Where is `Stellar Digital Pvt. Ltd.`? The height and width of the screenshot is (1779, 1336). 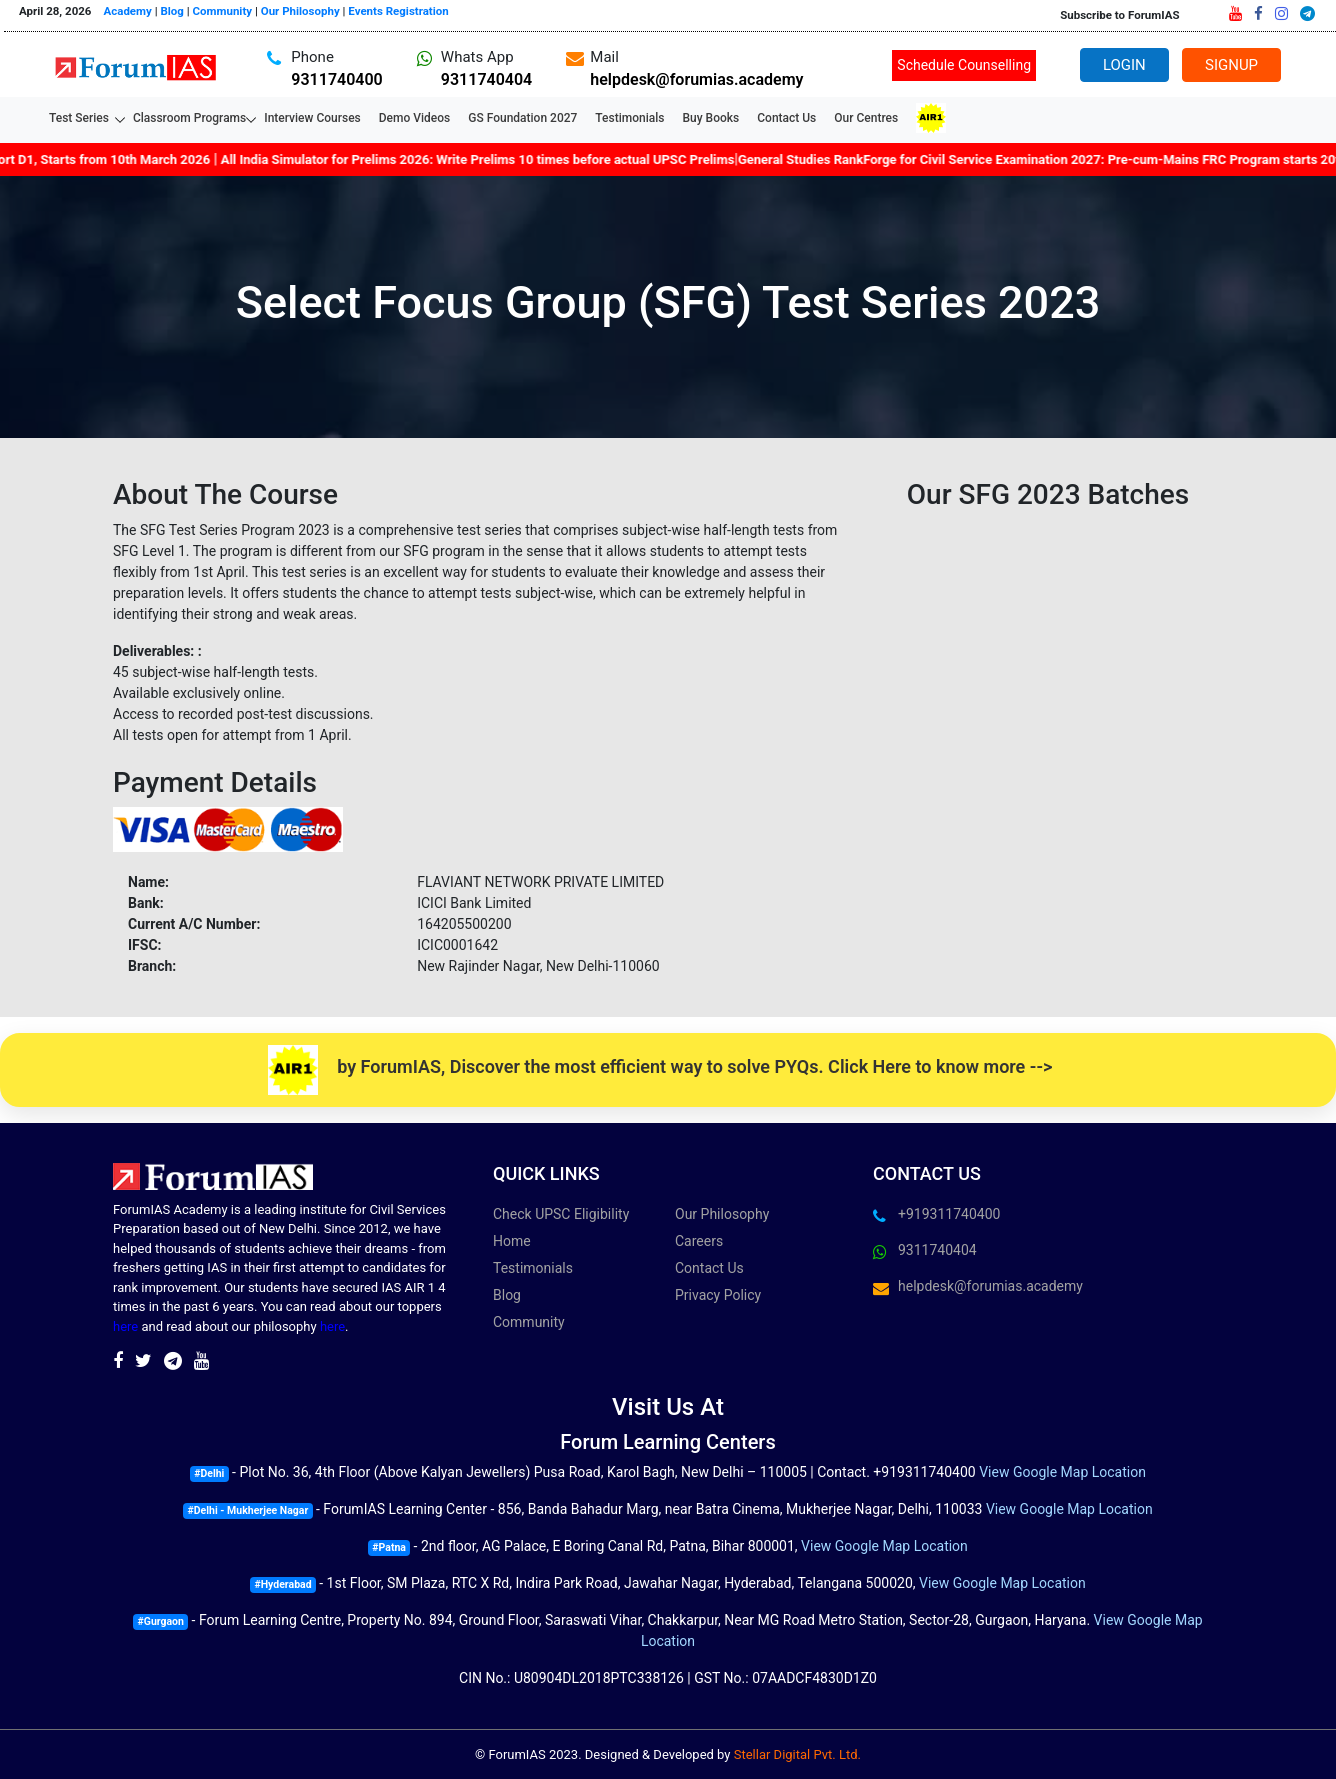 Stellar Digital Pvt. Ltd. is located at coordinates (797, 1754).